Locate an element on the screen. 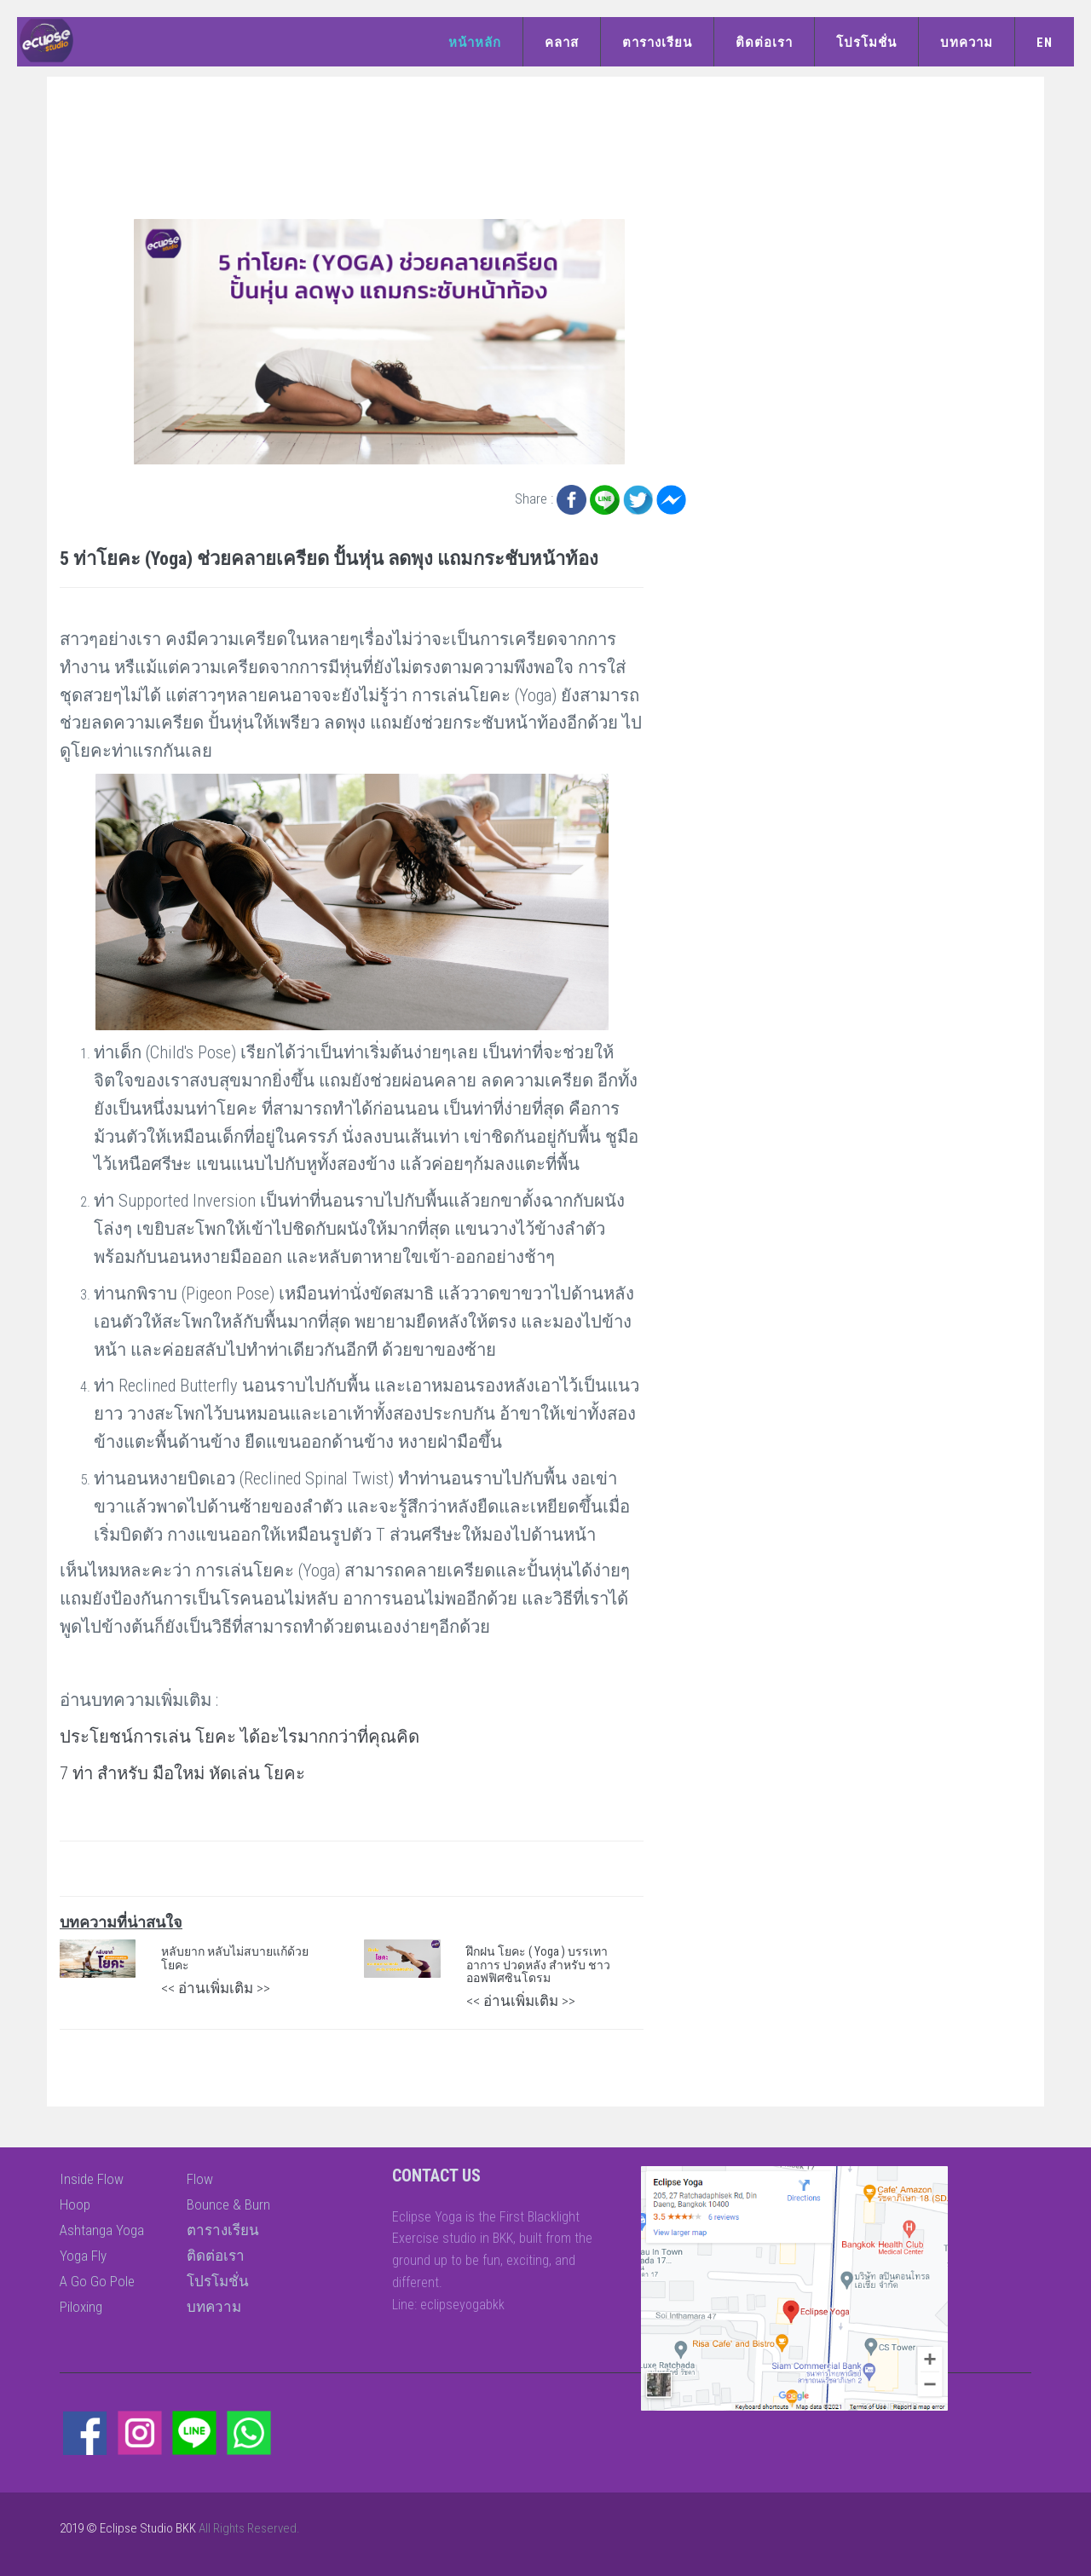 The height and width of the screenshot is (2576, 1091). Hoop is located at coordinates (75, 2204).